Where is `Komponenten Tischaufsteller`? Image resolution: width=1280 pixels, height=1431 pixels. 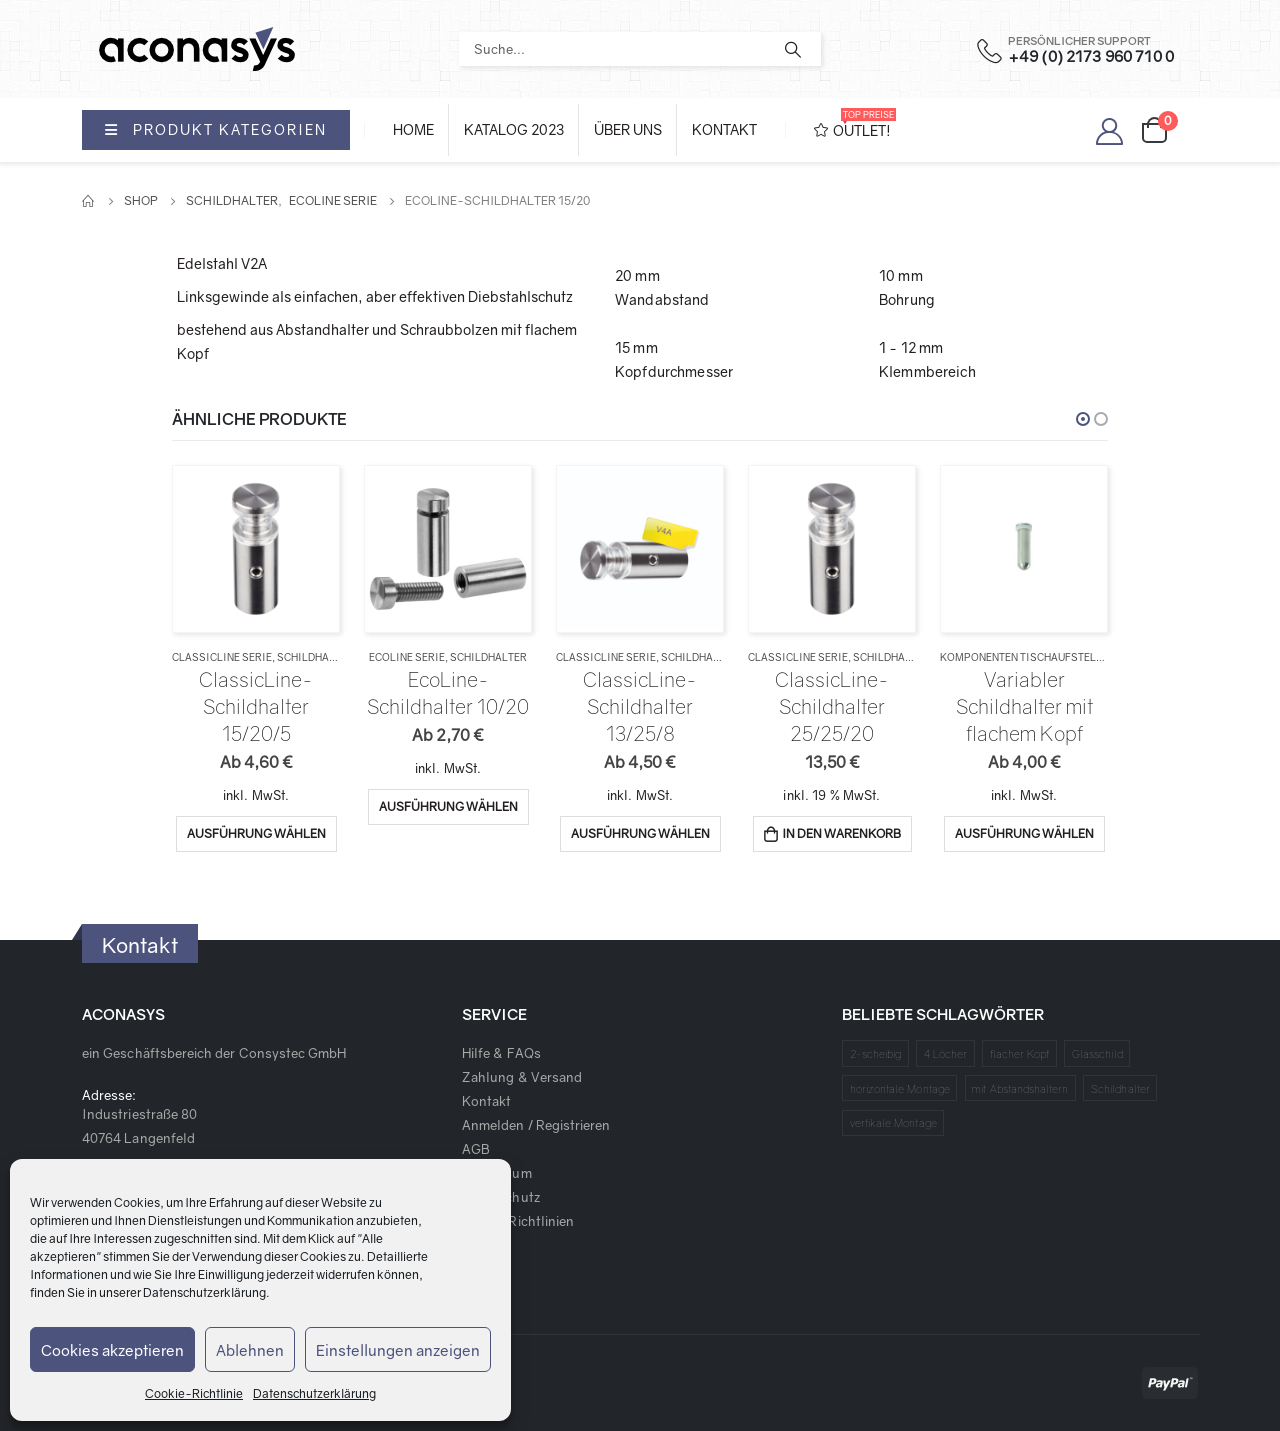 Komponenten Tischaufsteller is located at coordinates (1027, 657).